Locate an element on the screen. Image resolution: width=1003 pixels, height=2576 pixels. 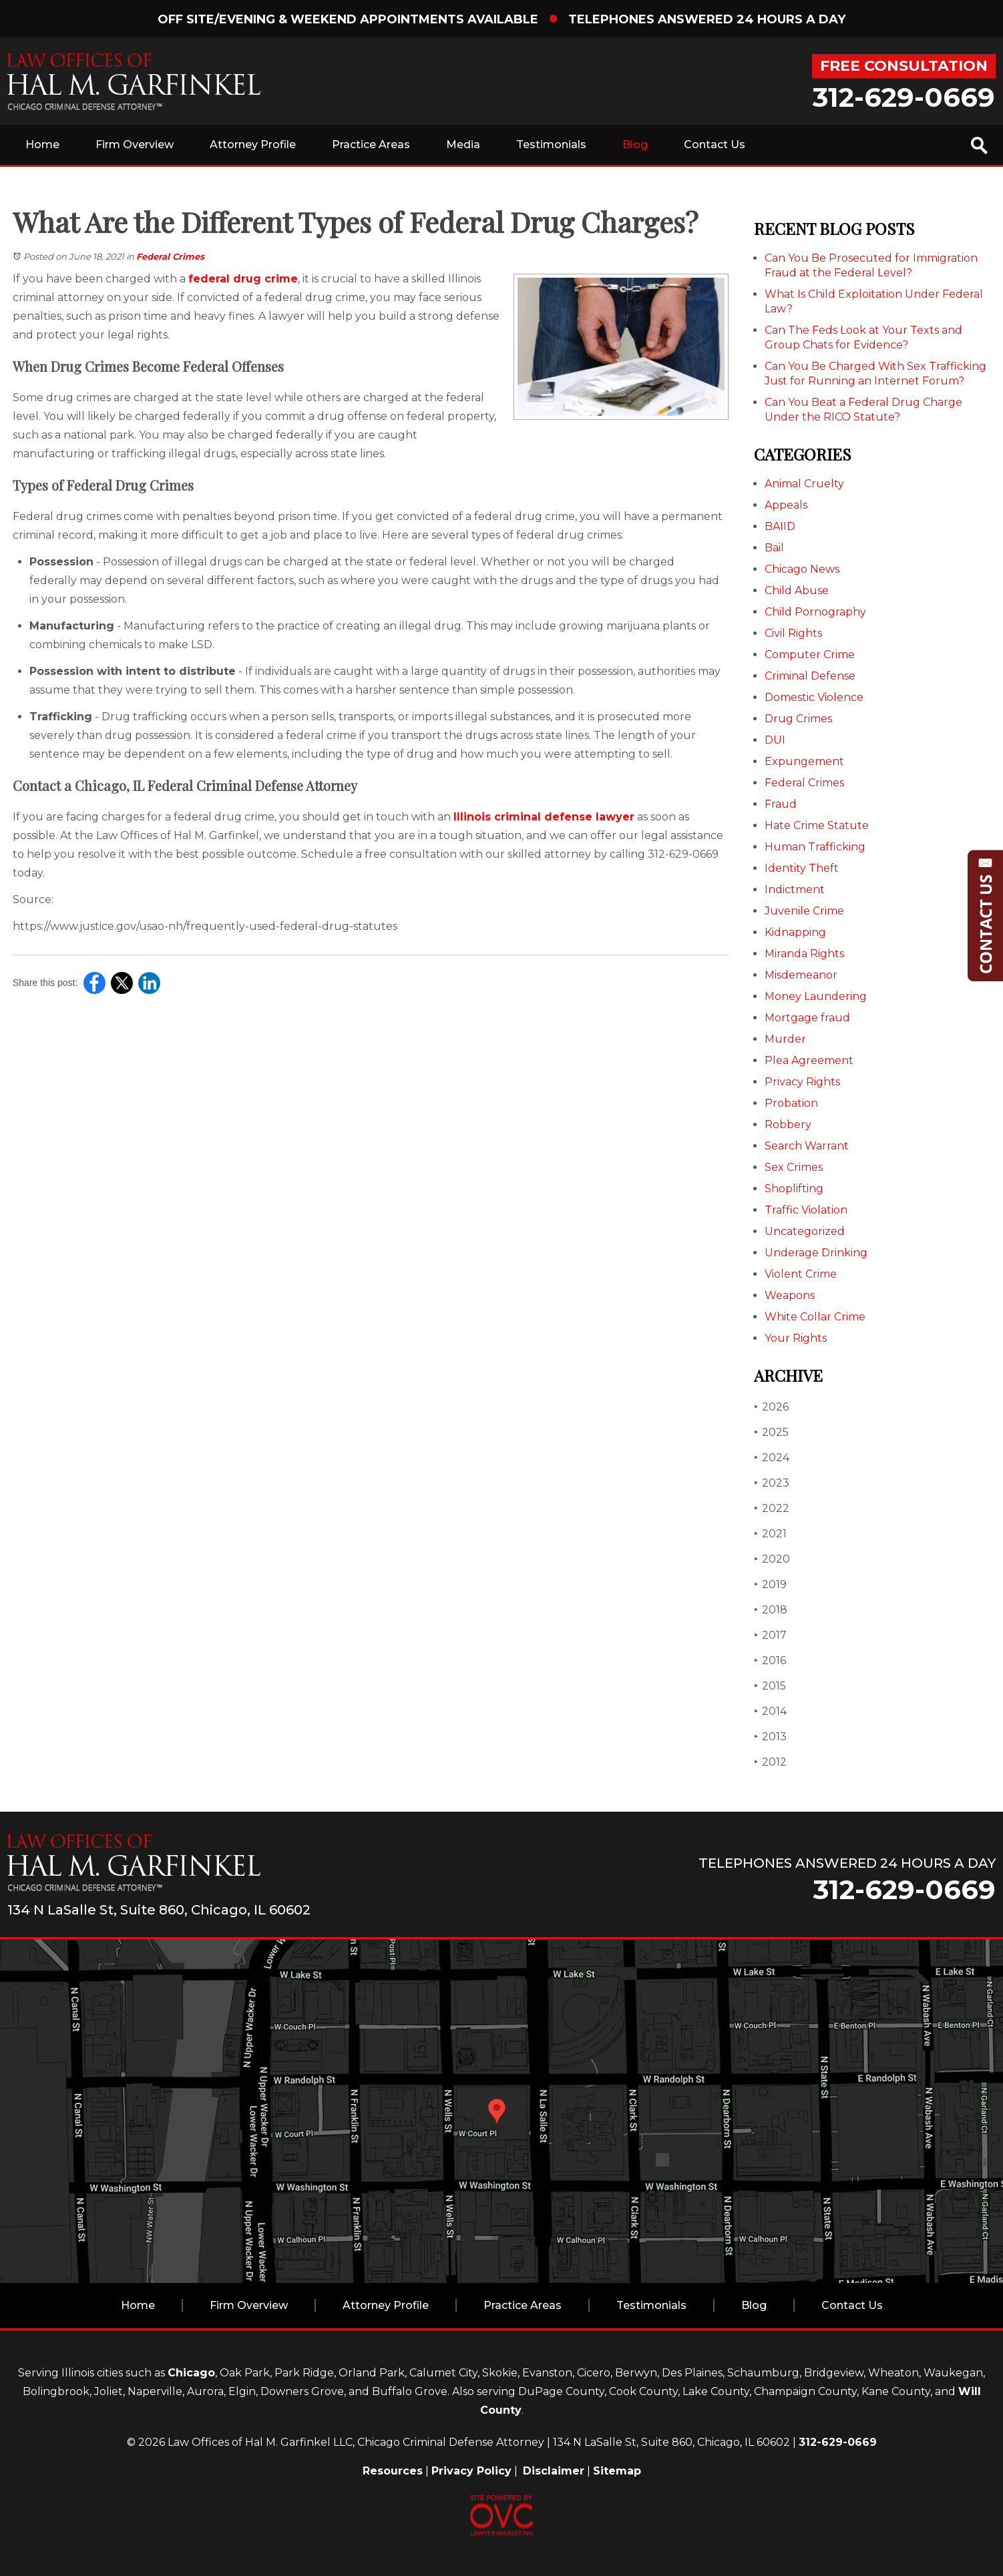
Uncategorized is located at coordinates (805, 1231).